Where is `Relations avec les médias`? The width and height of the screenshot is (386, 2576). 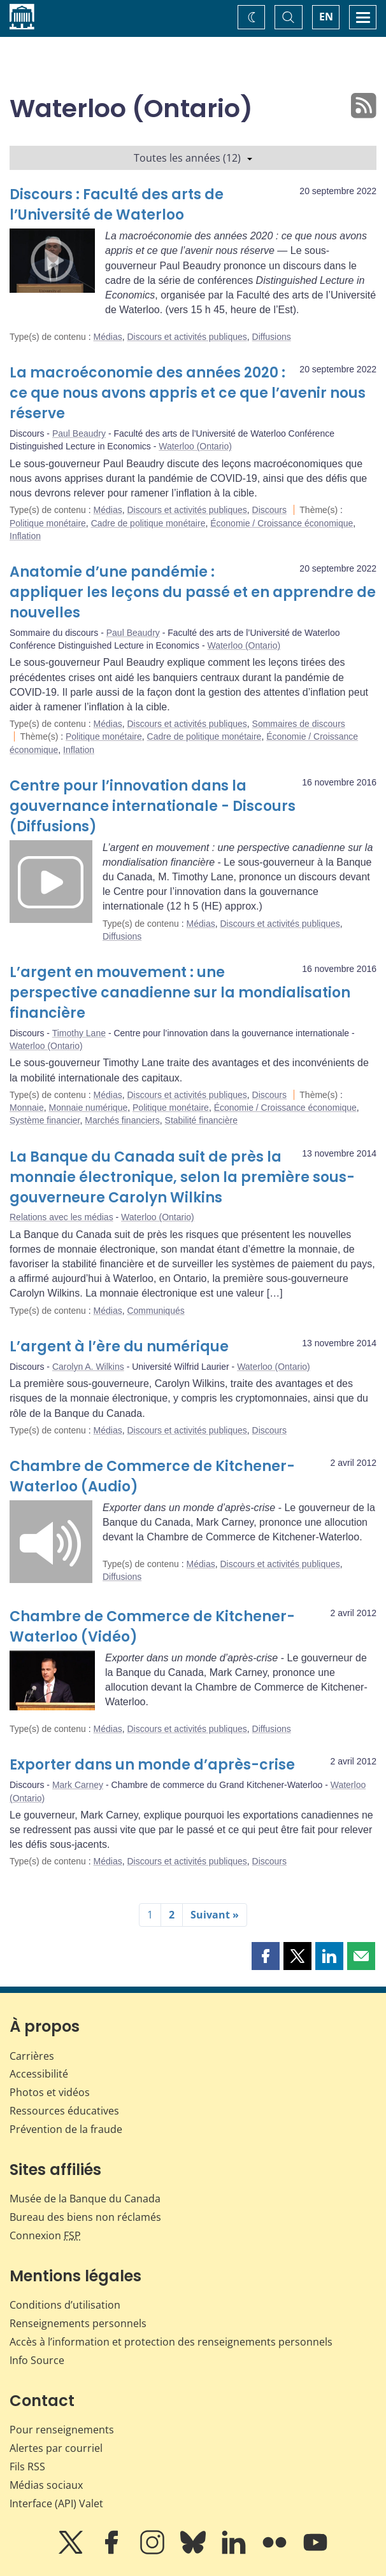
Relations avec les médias is located at coordinates (61, 1217).